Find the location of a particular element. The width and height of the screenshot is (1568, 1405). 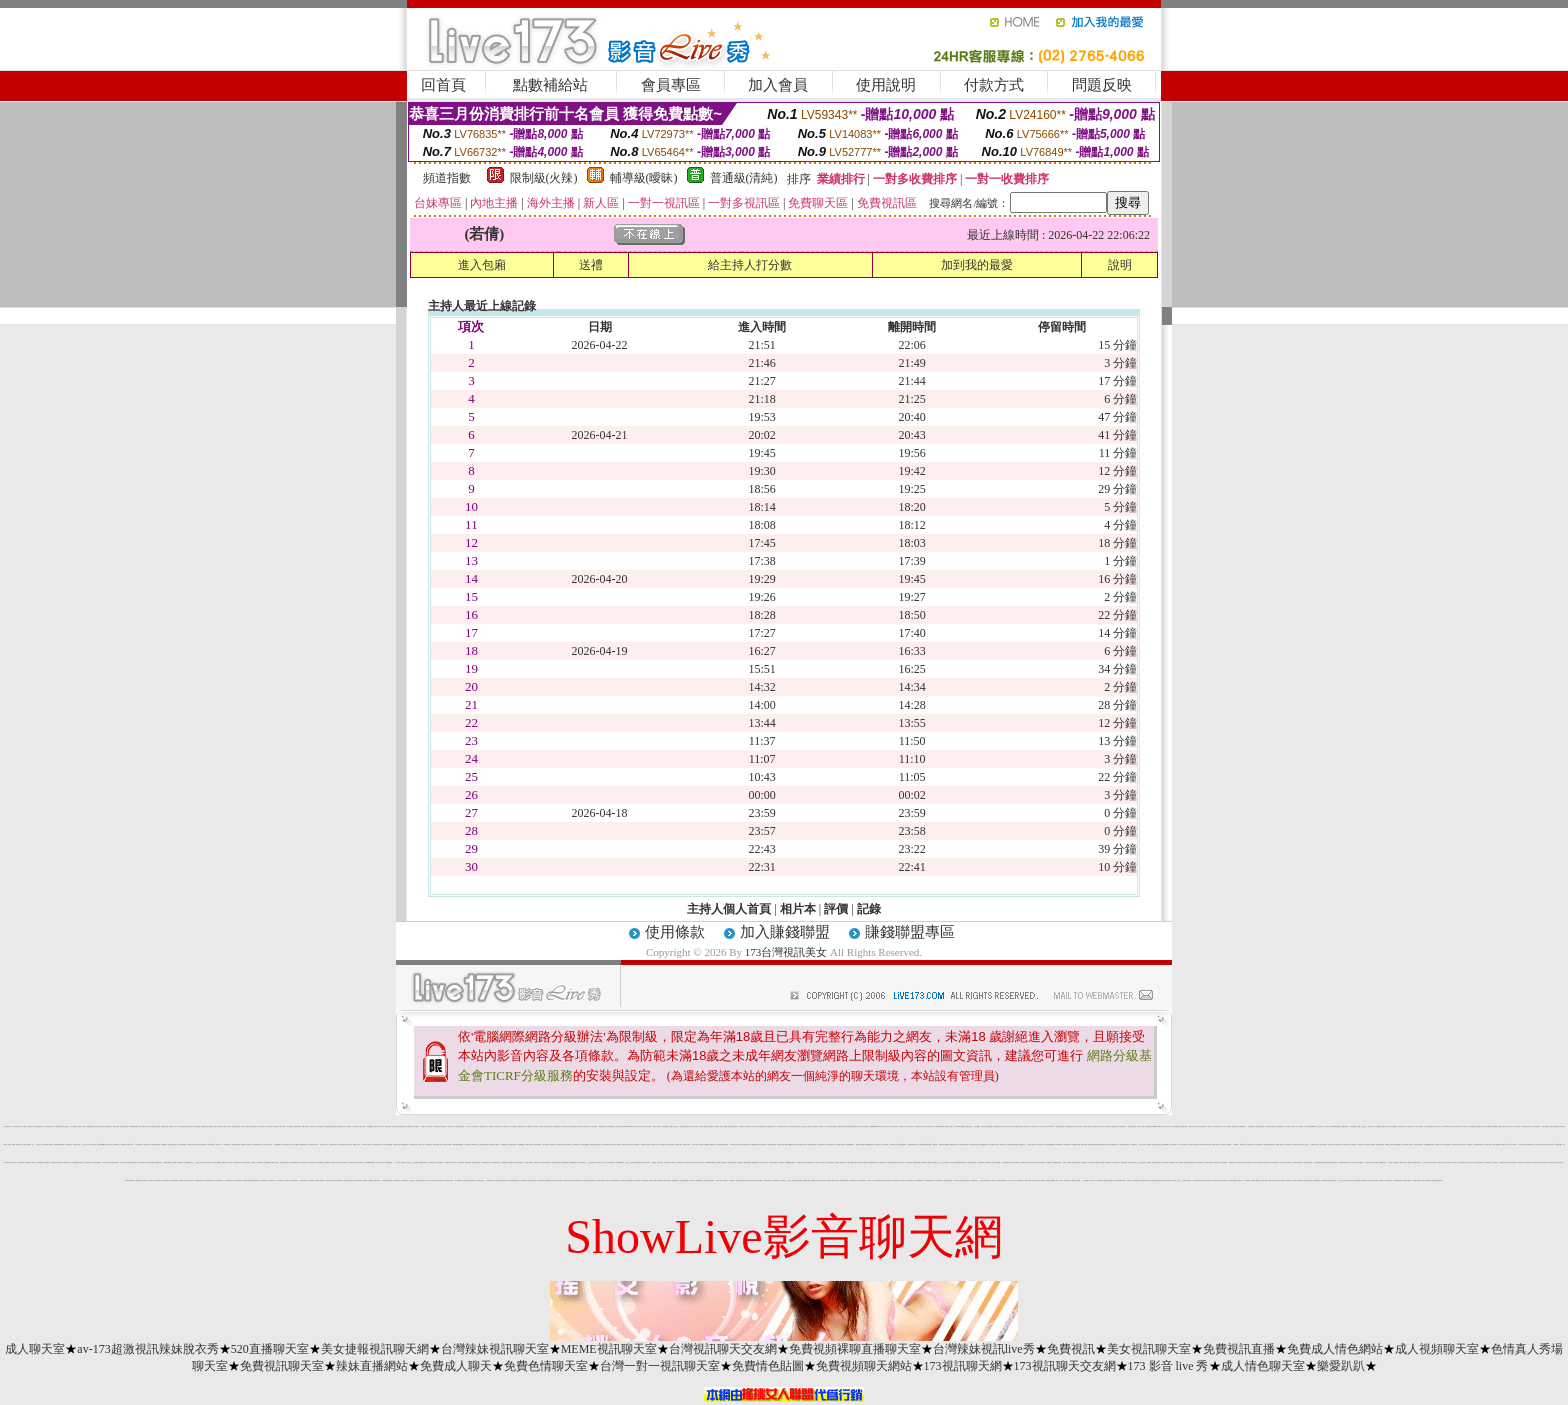

免費視頻聊天網站 is located at coordinates (864, 1366).